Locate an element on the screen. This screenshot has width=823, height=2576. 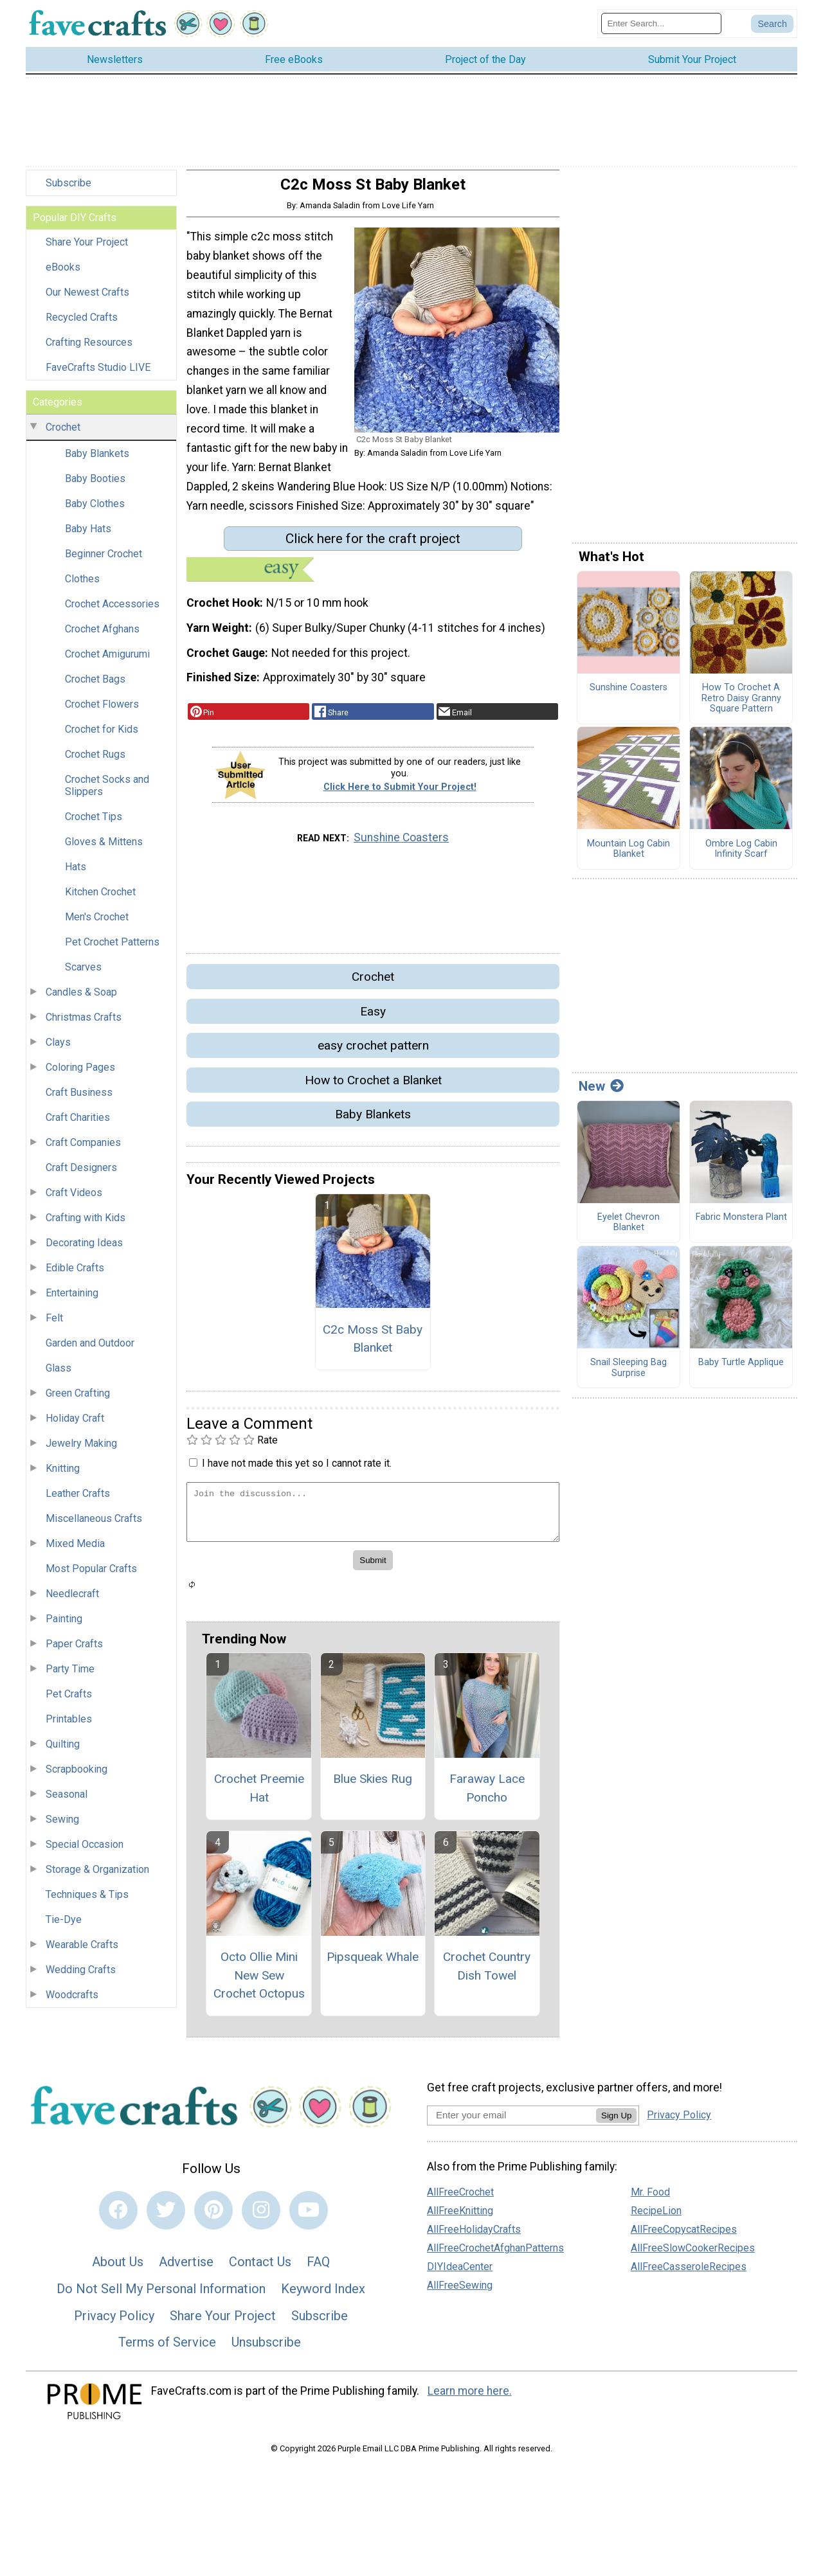
Hats is located at coordinates (75, 874).